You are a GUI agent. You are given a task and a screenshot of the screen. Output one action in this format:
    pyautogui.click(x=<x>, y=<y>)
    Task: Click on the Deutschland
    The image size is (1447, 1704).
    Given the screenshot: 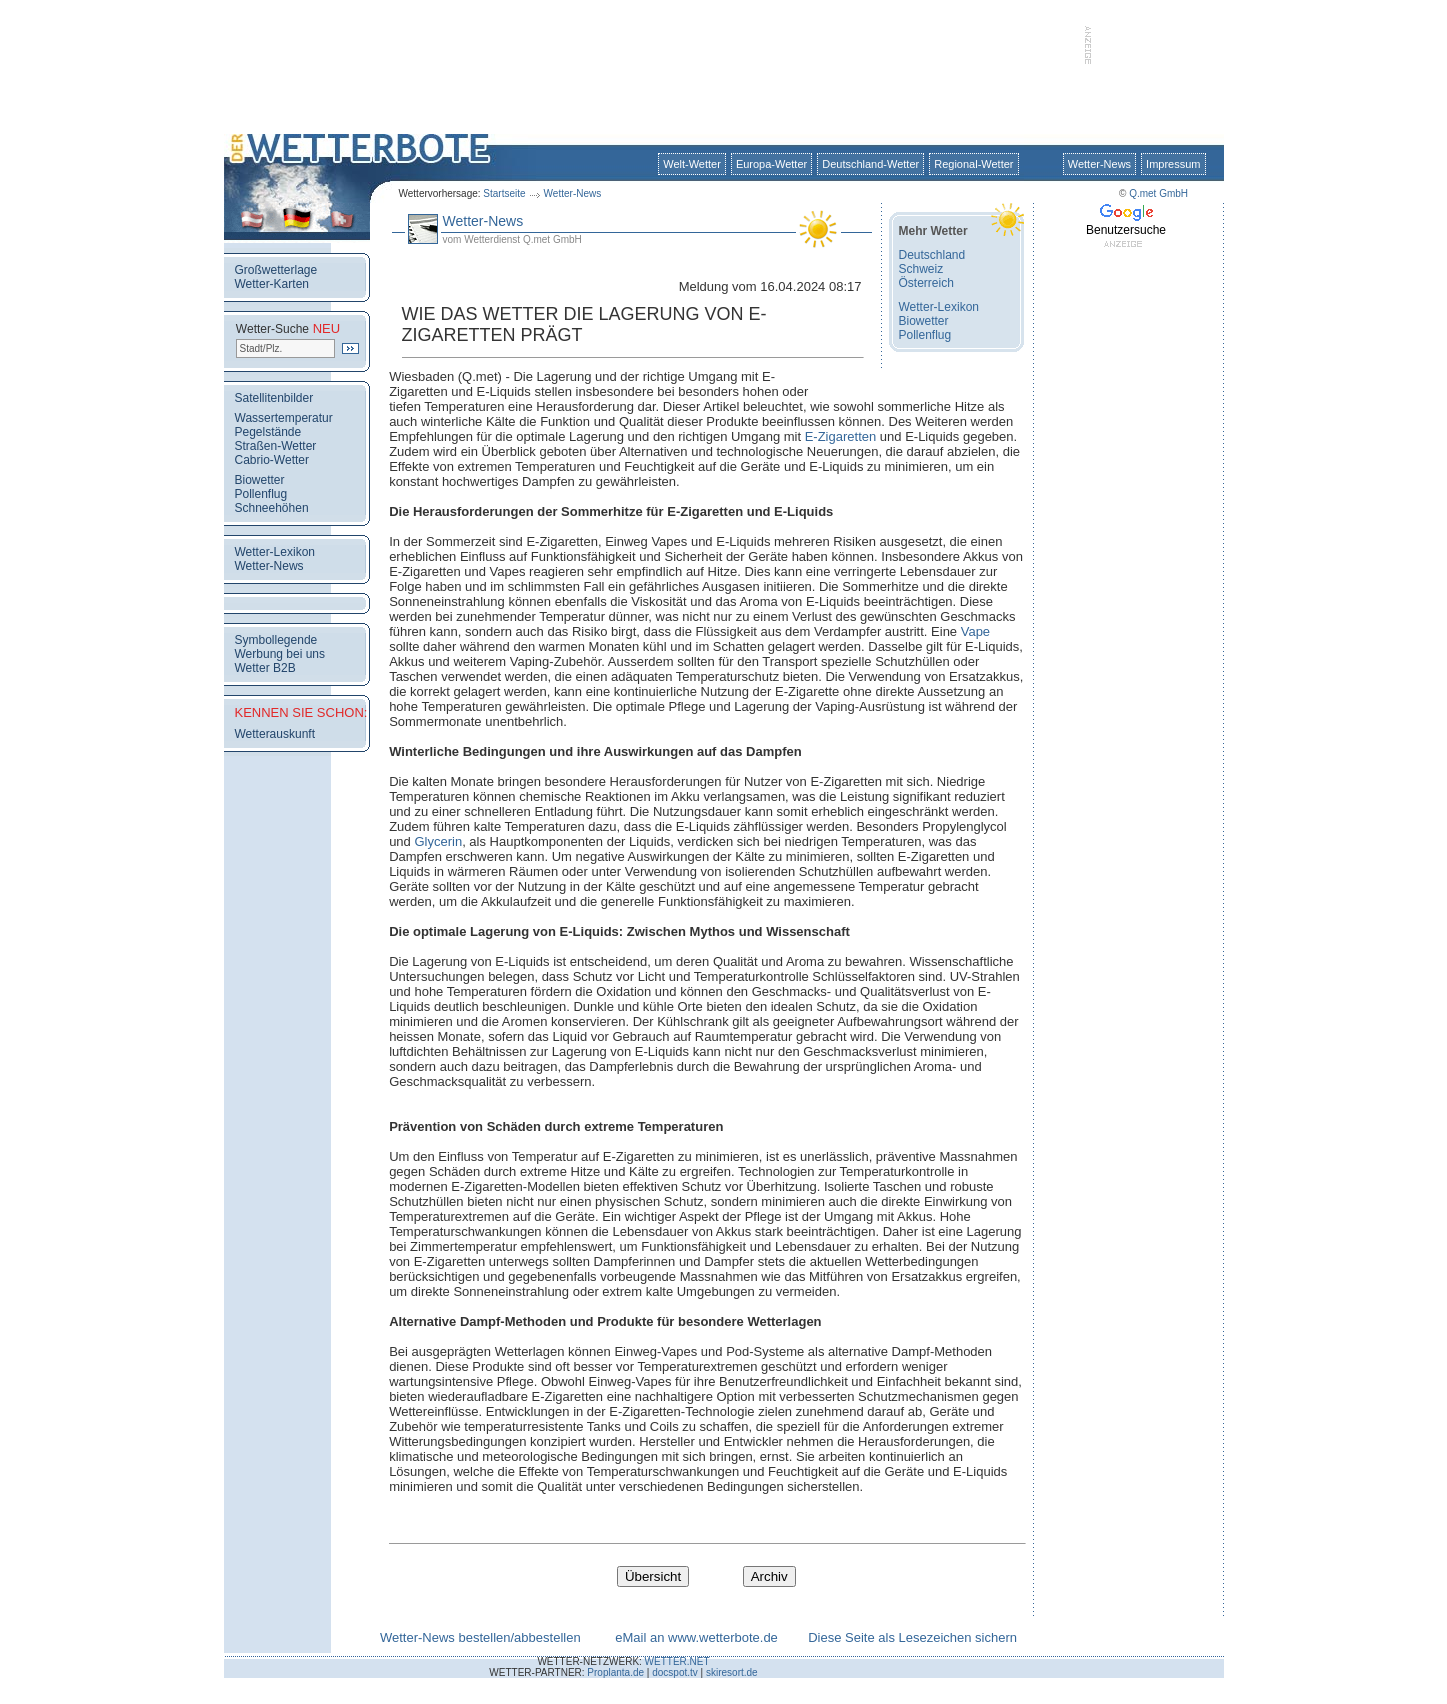 What is the action you would take?
    pyautogui.click(x=932, y=255)
    